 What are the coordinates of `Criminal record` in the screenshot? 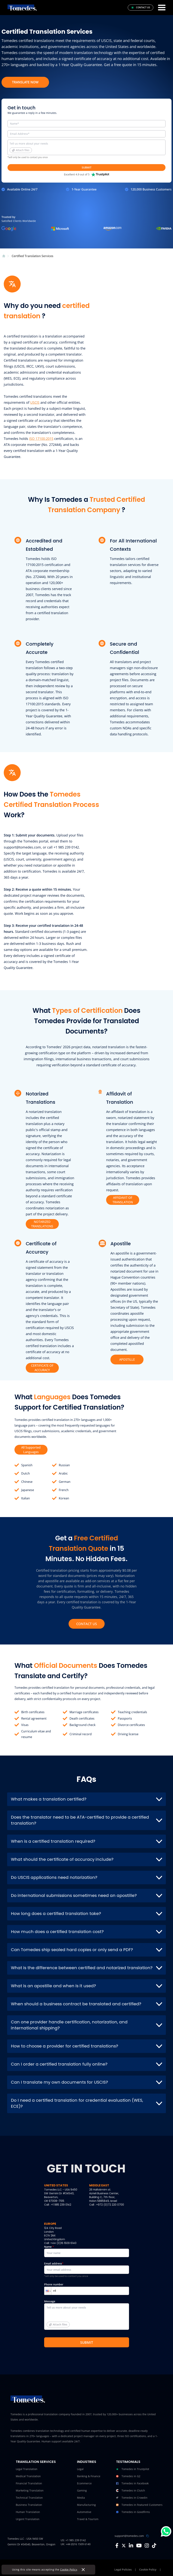 It's located at (81, 1734).